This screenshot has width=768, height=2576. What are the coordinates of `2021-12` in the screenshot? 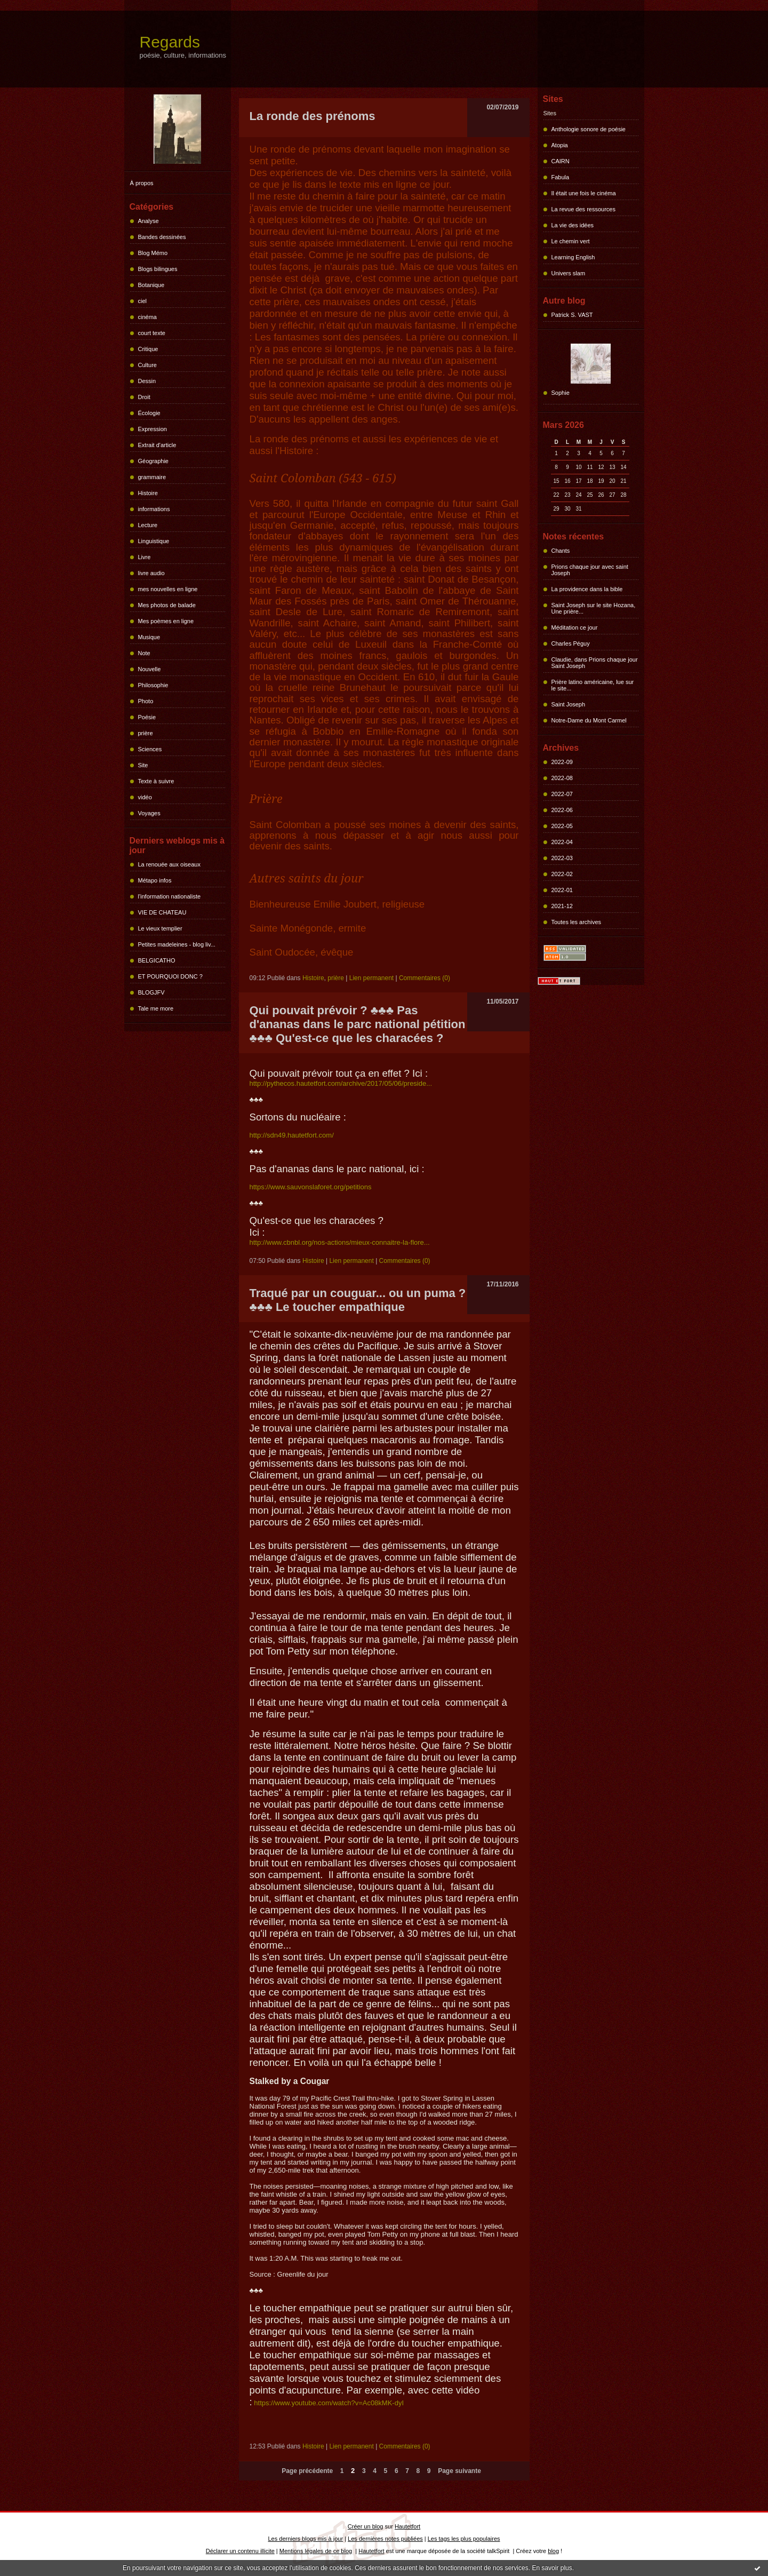 It's located at (562, 906).